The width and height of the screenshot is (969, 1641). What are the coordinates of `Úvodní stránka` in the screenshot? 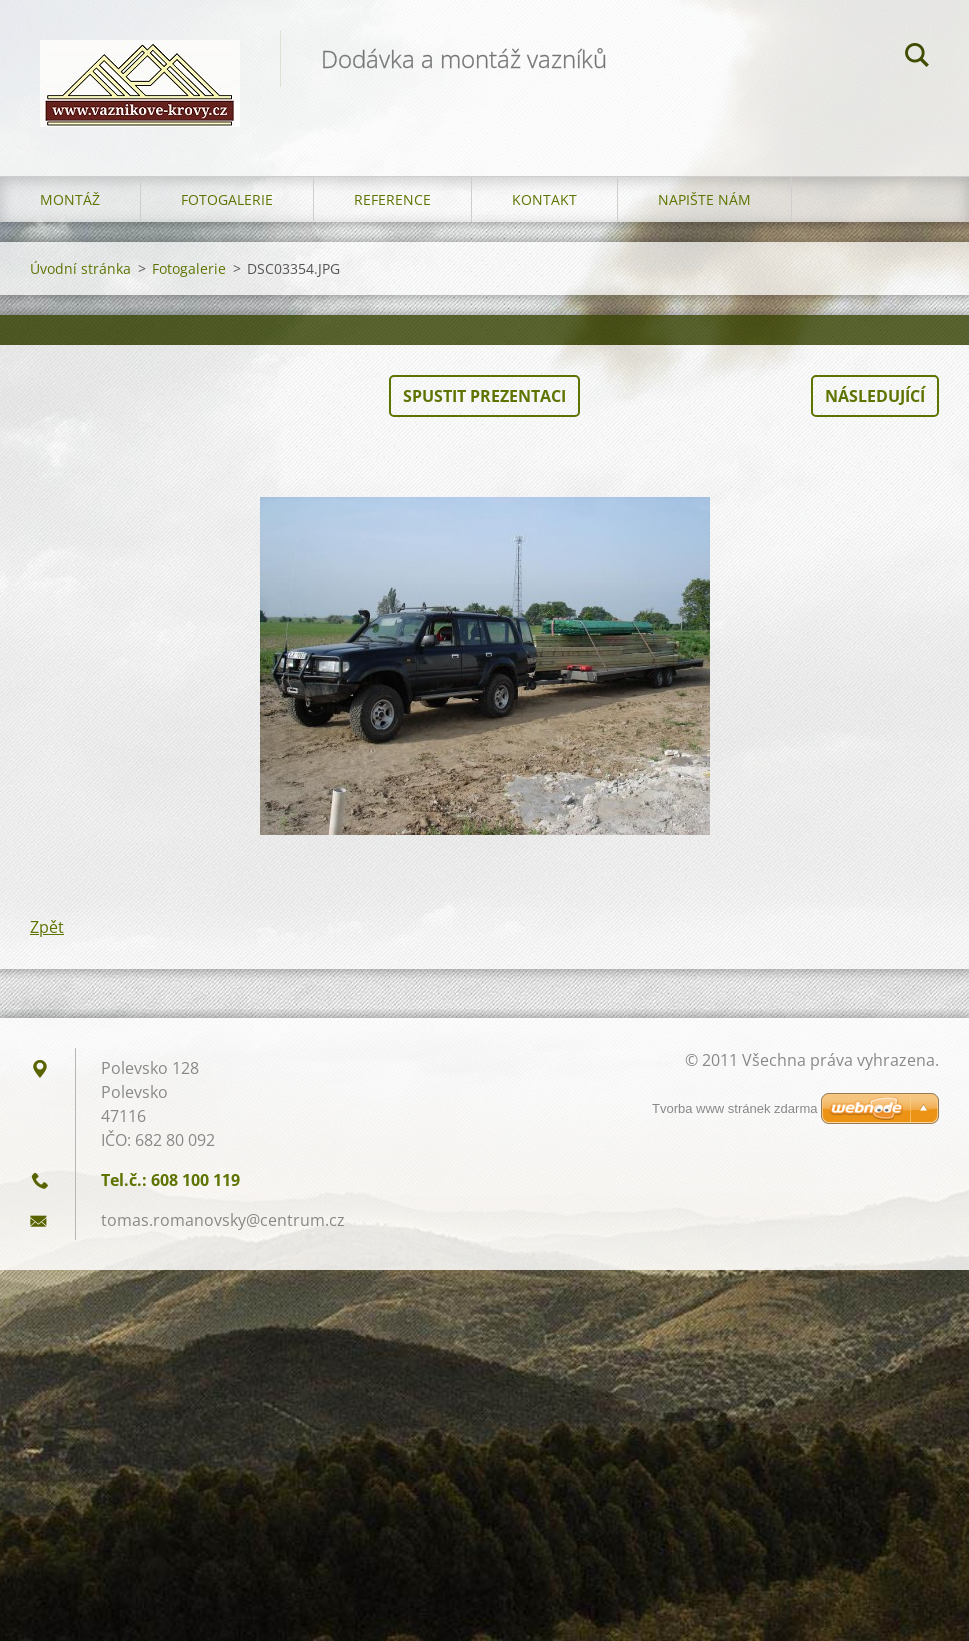 It's located at (80, 268).